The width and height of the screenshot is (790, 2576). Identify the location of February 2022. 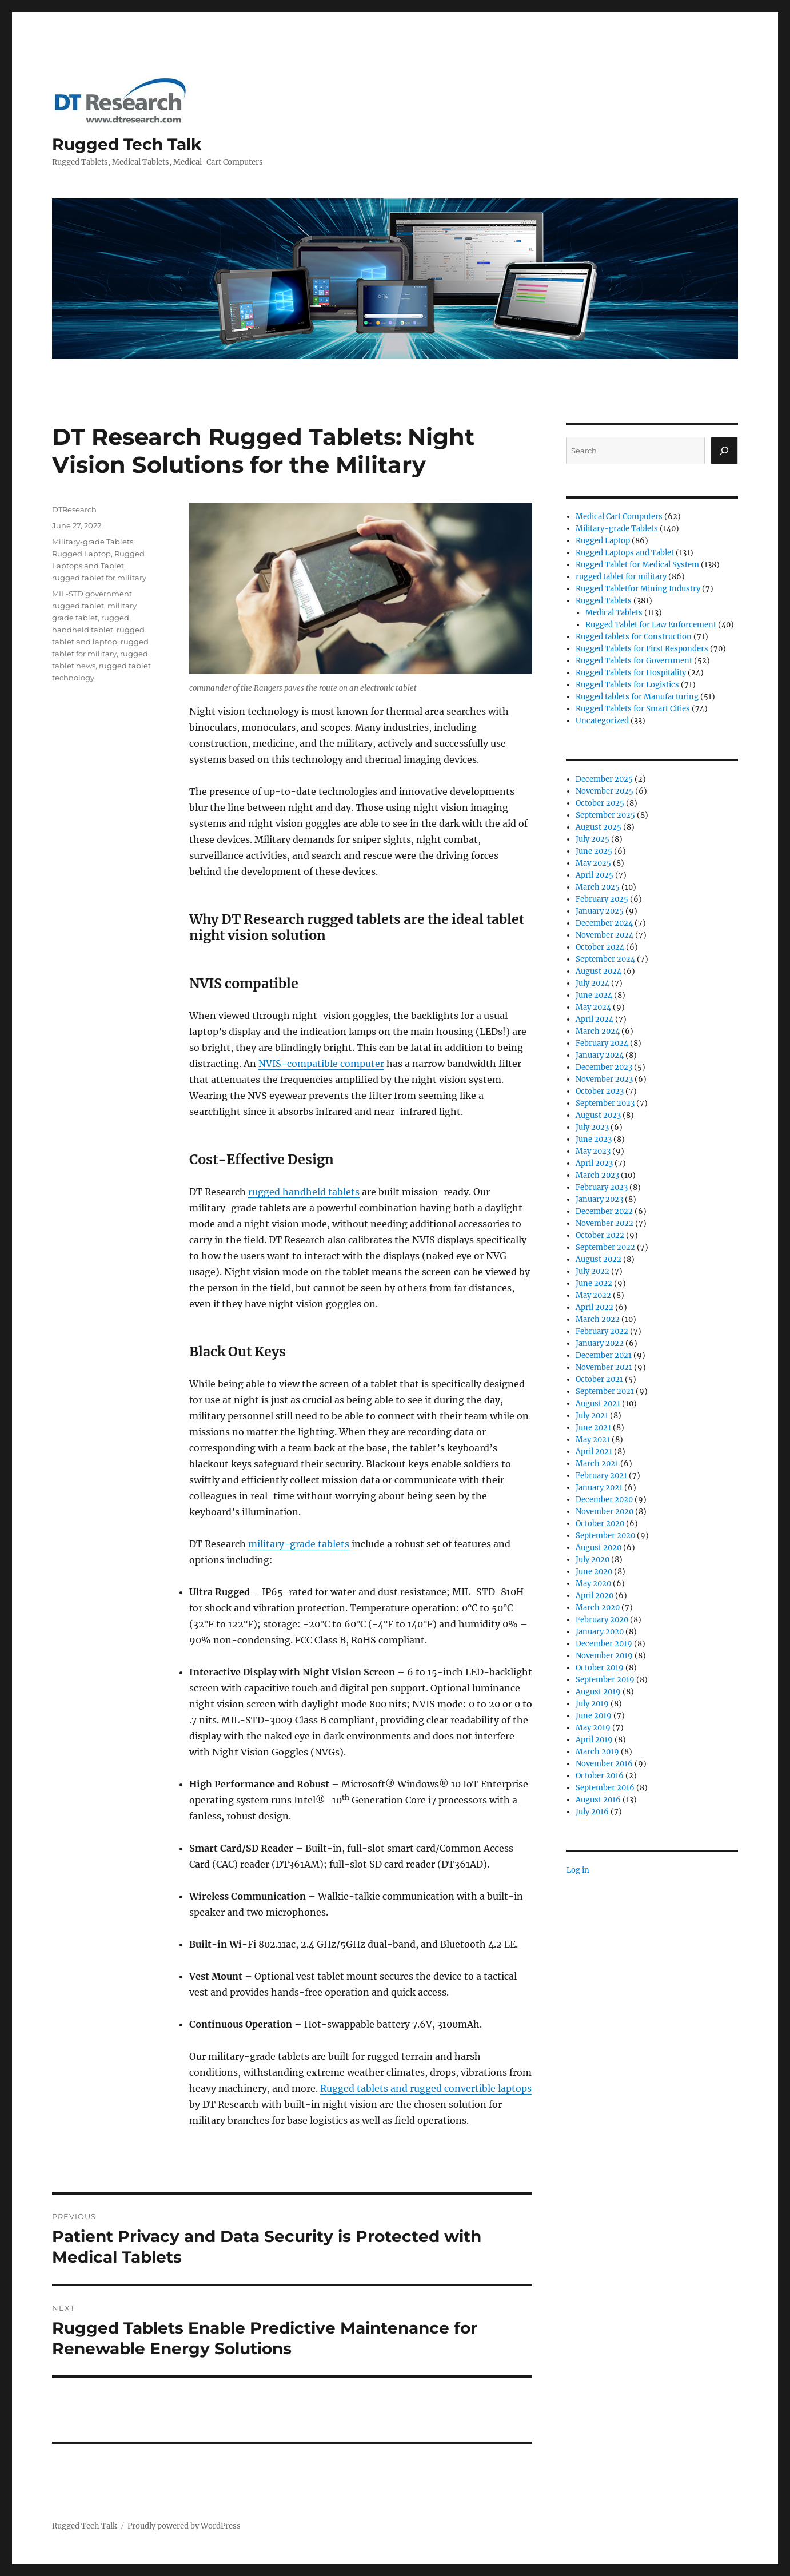
(602, 1331).